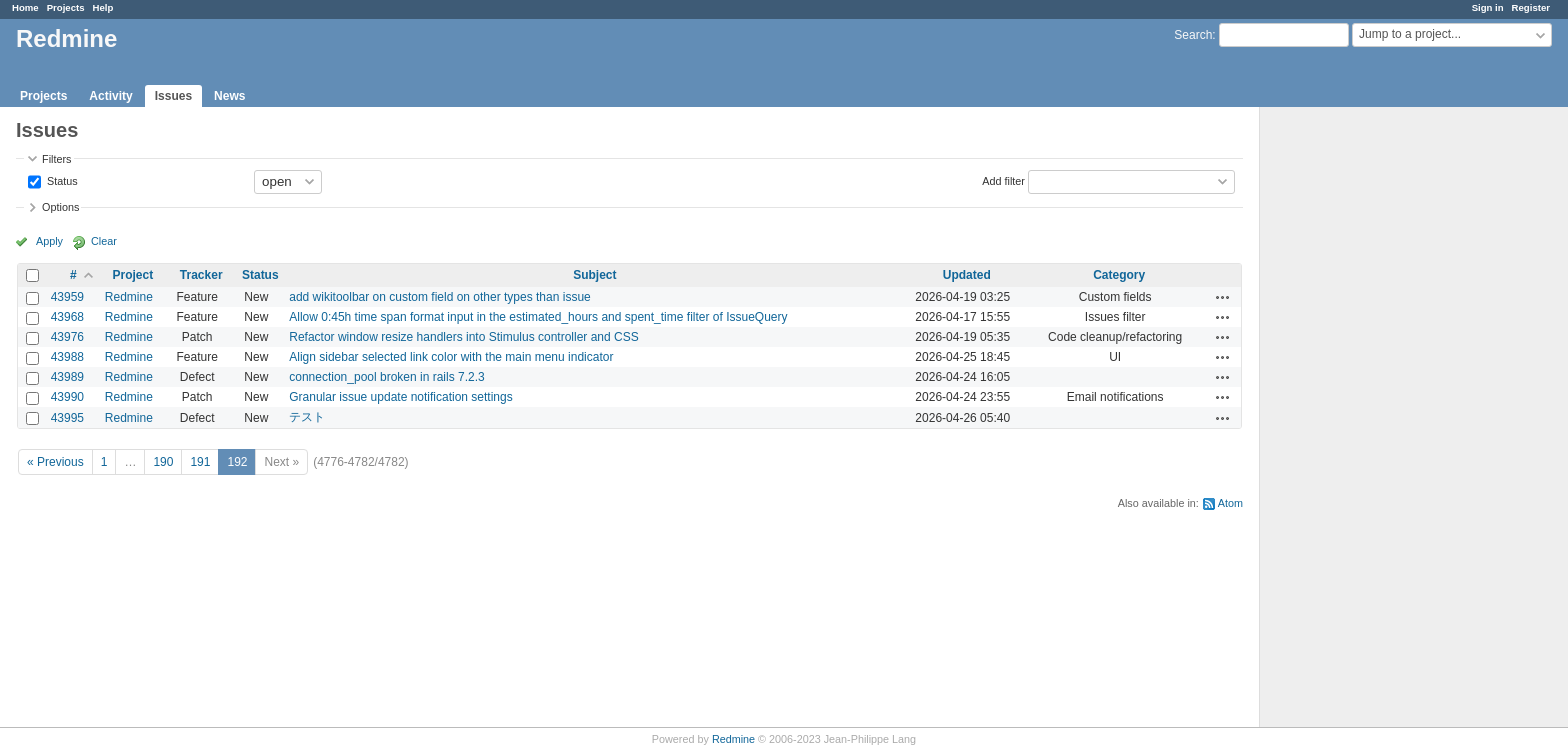 Image resolution: width=1568 pixels, height=750 pixels. What do you see at coordinates (538, 317) in the screenshot?
I see `Allow 0:45h time span format input in the estimated_hours and spent_time filter of IssueQuery` at bounding box center [538, 317].